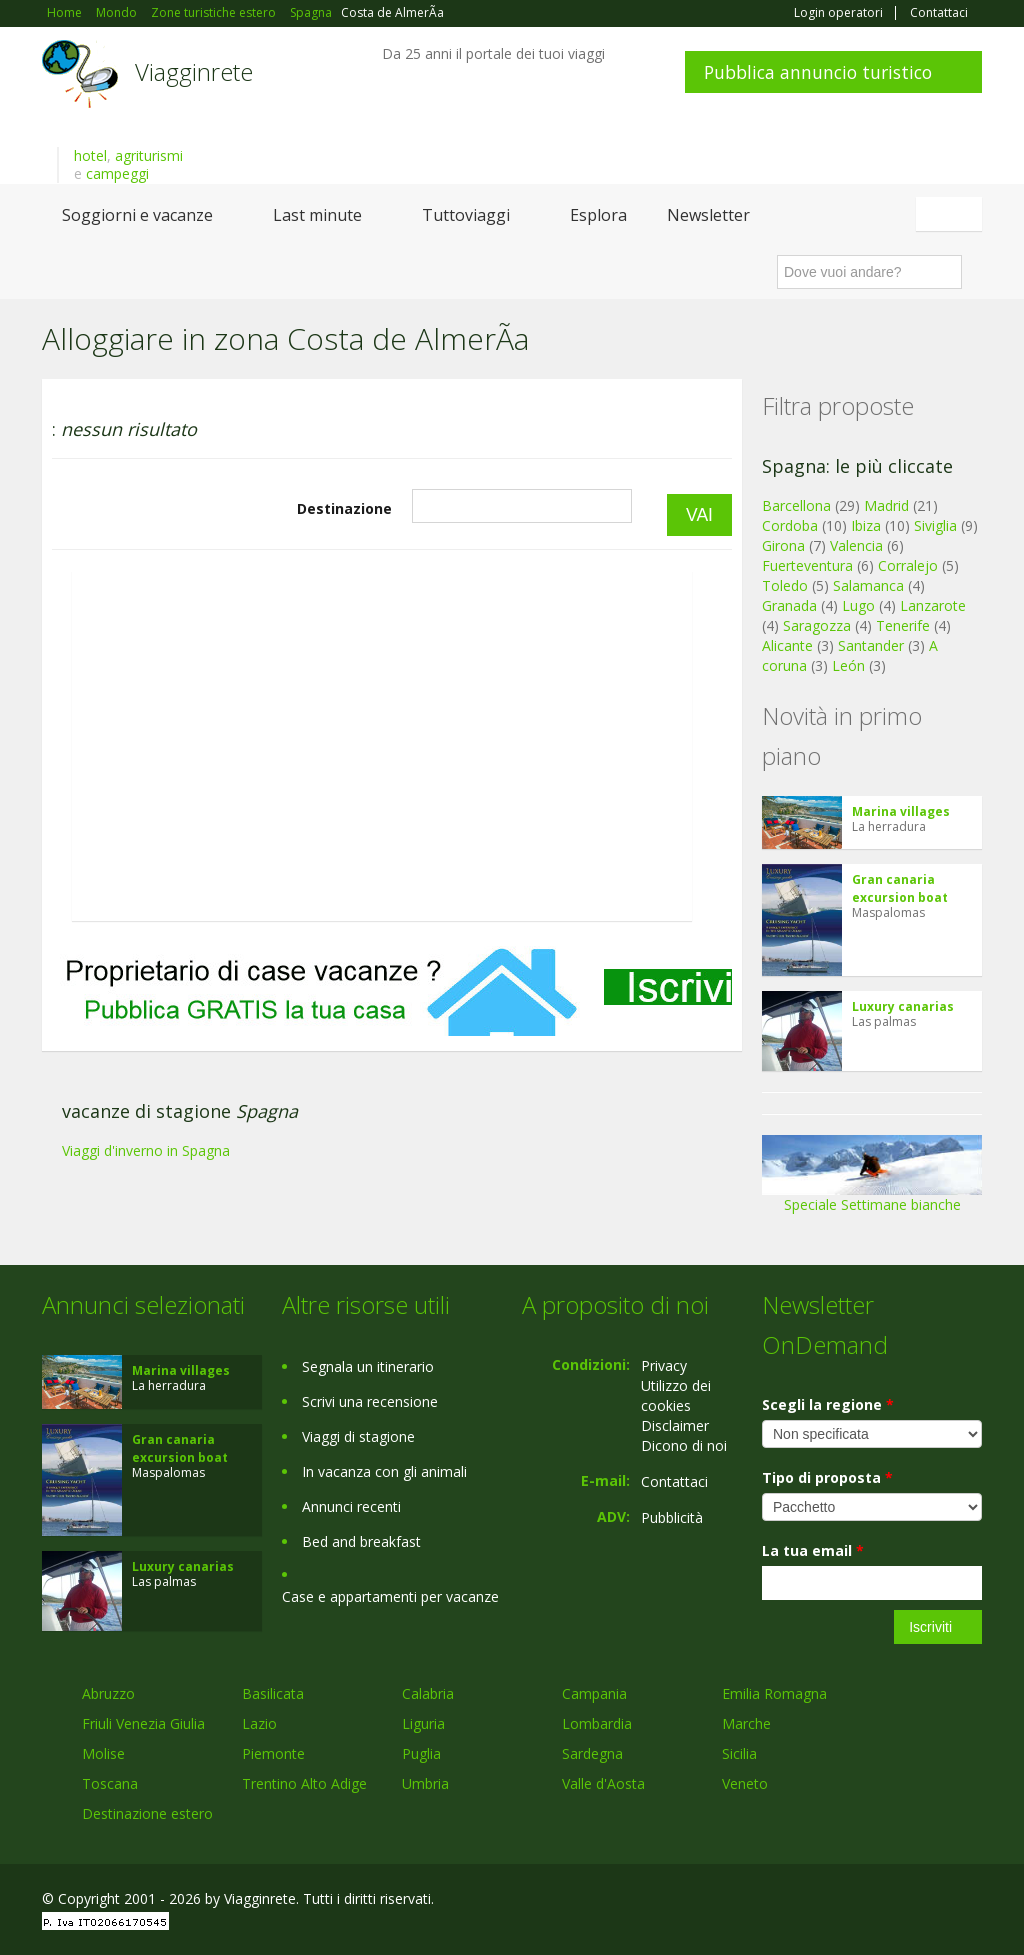 The image size is (1024, 1955). Describe the element at coordinates (952, 214) in the screenshot. I see `Italiano` at that location.